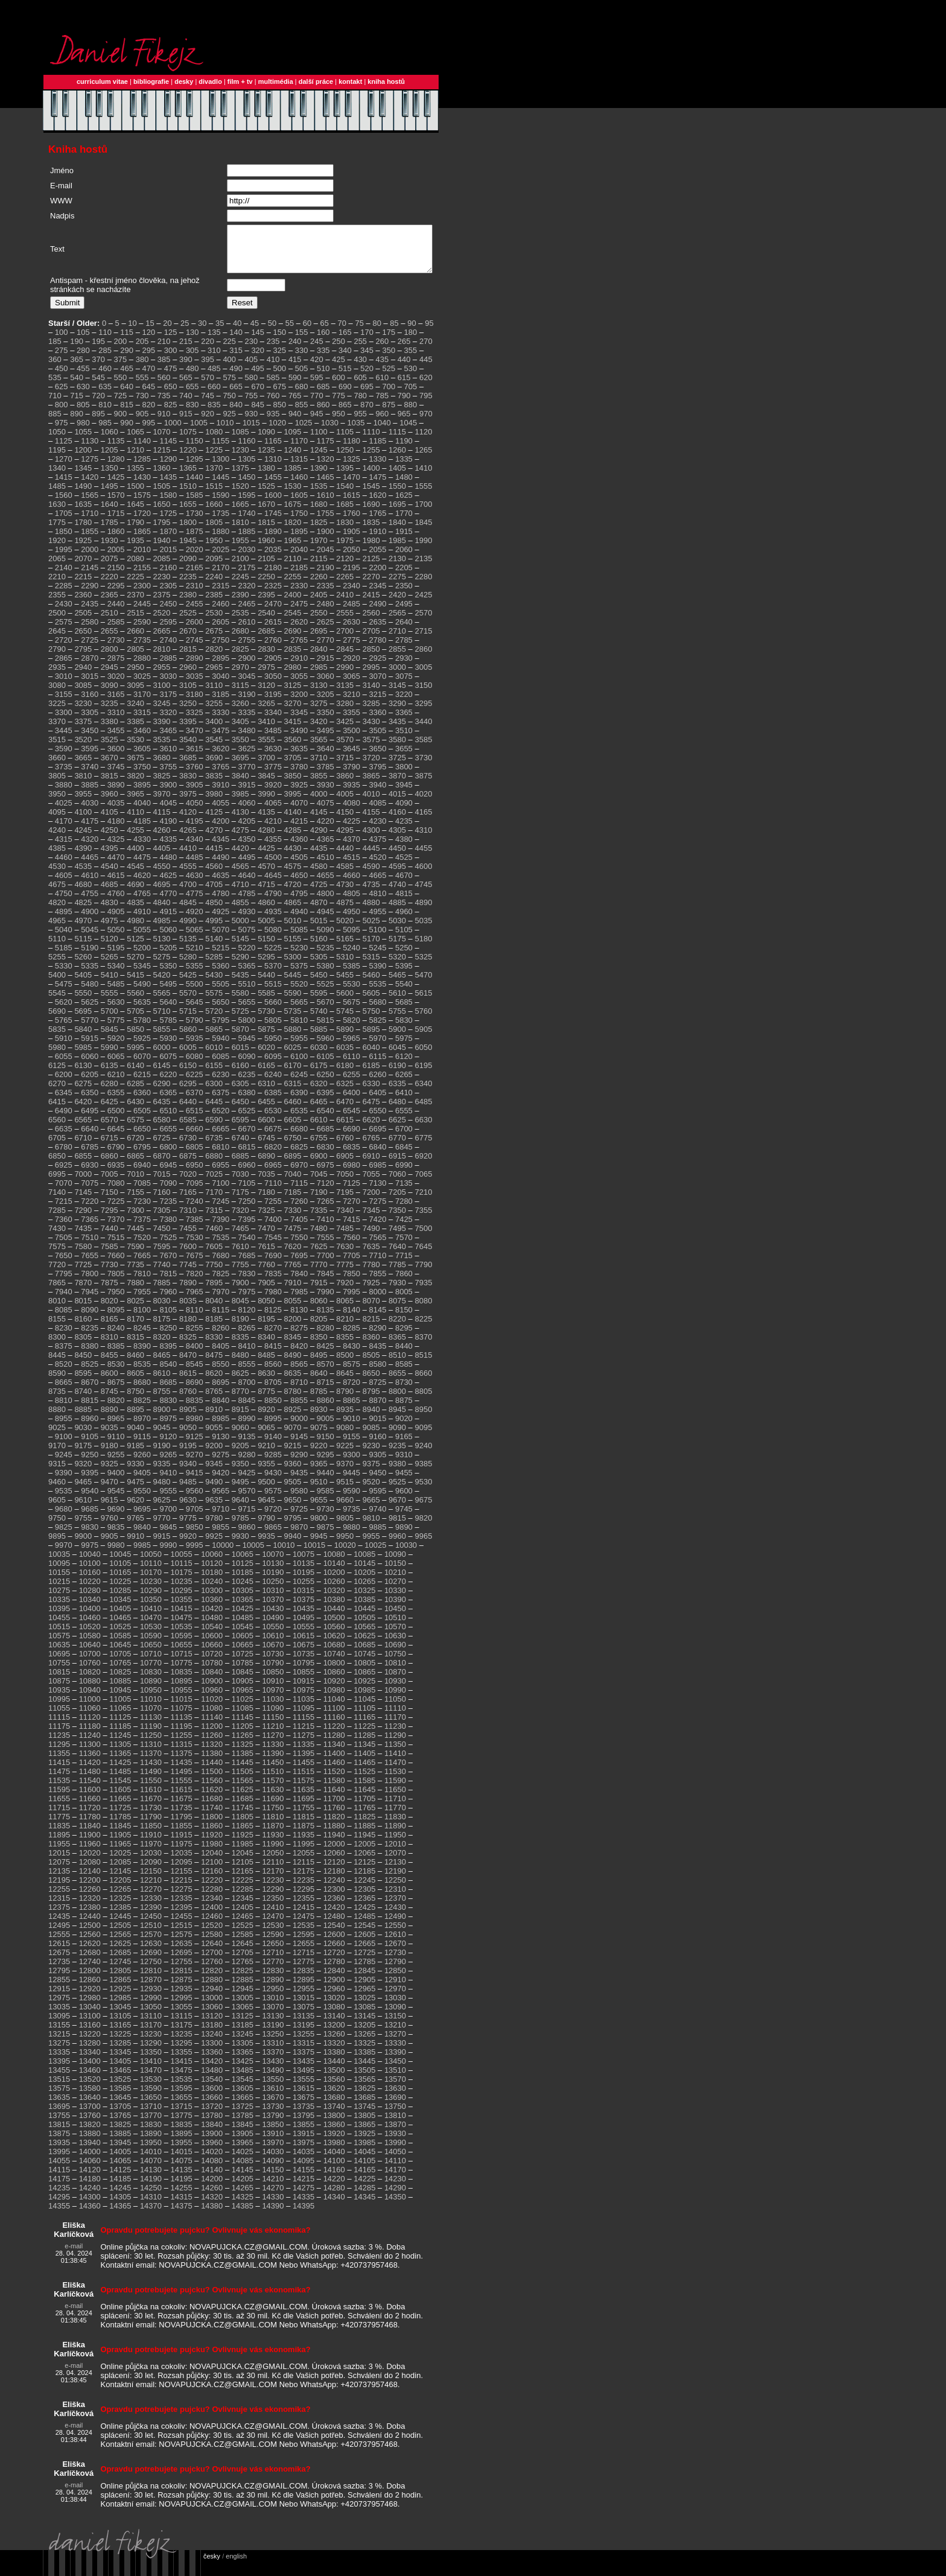 The image size is (946, 2576). I want to click on 4955, so click(378, 920).